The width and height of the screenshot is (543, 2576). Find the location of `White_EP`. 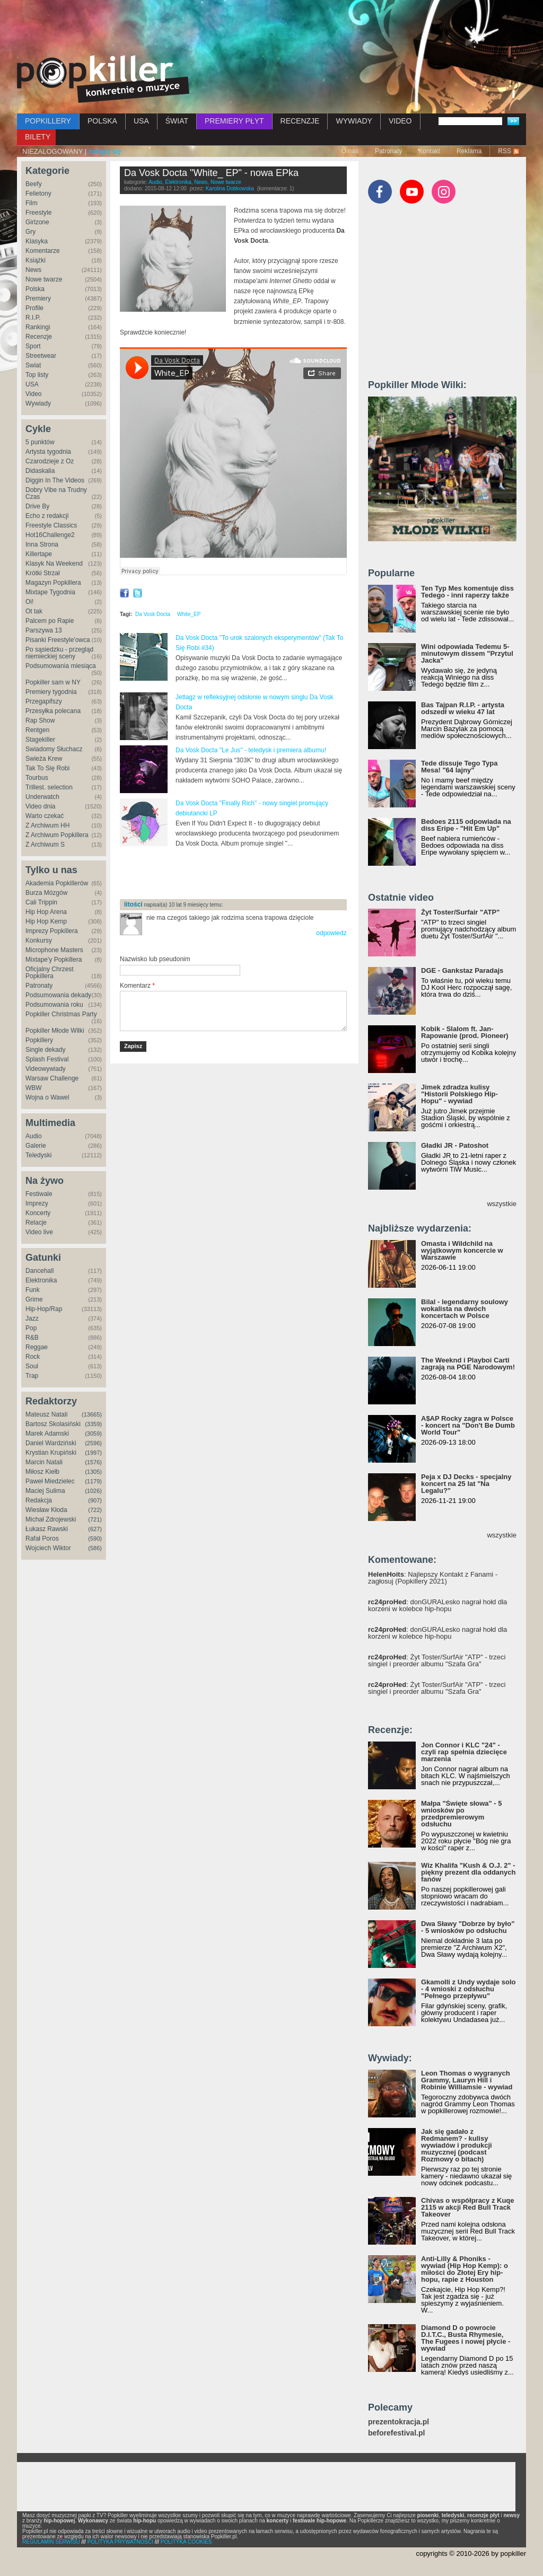

White_EP is located at coordinates (188, 614).